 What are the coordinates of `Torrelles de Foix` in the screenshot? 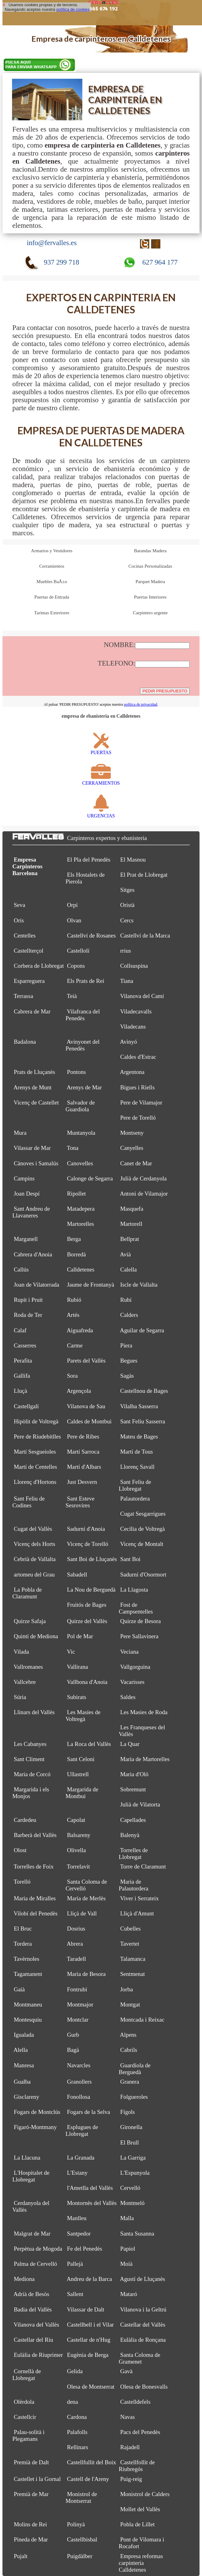 It's located at (33, 1866).